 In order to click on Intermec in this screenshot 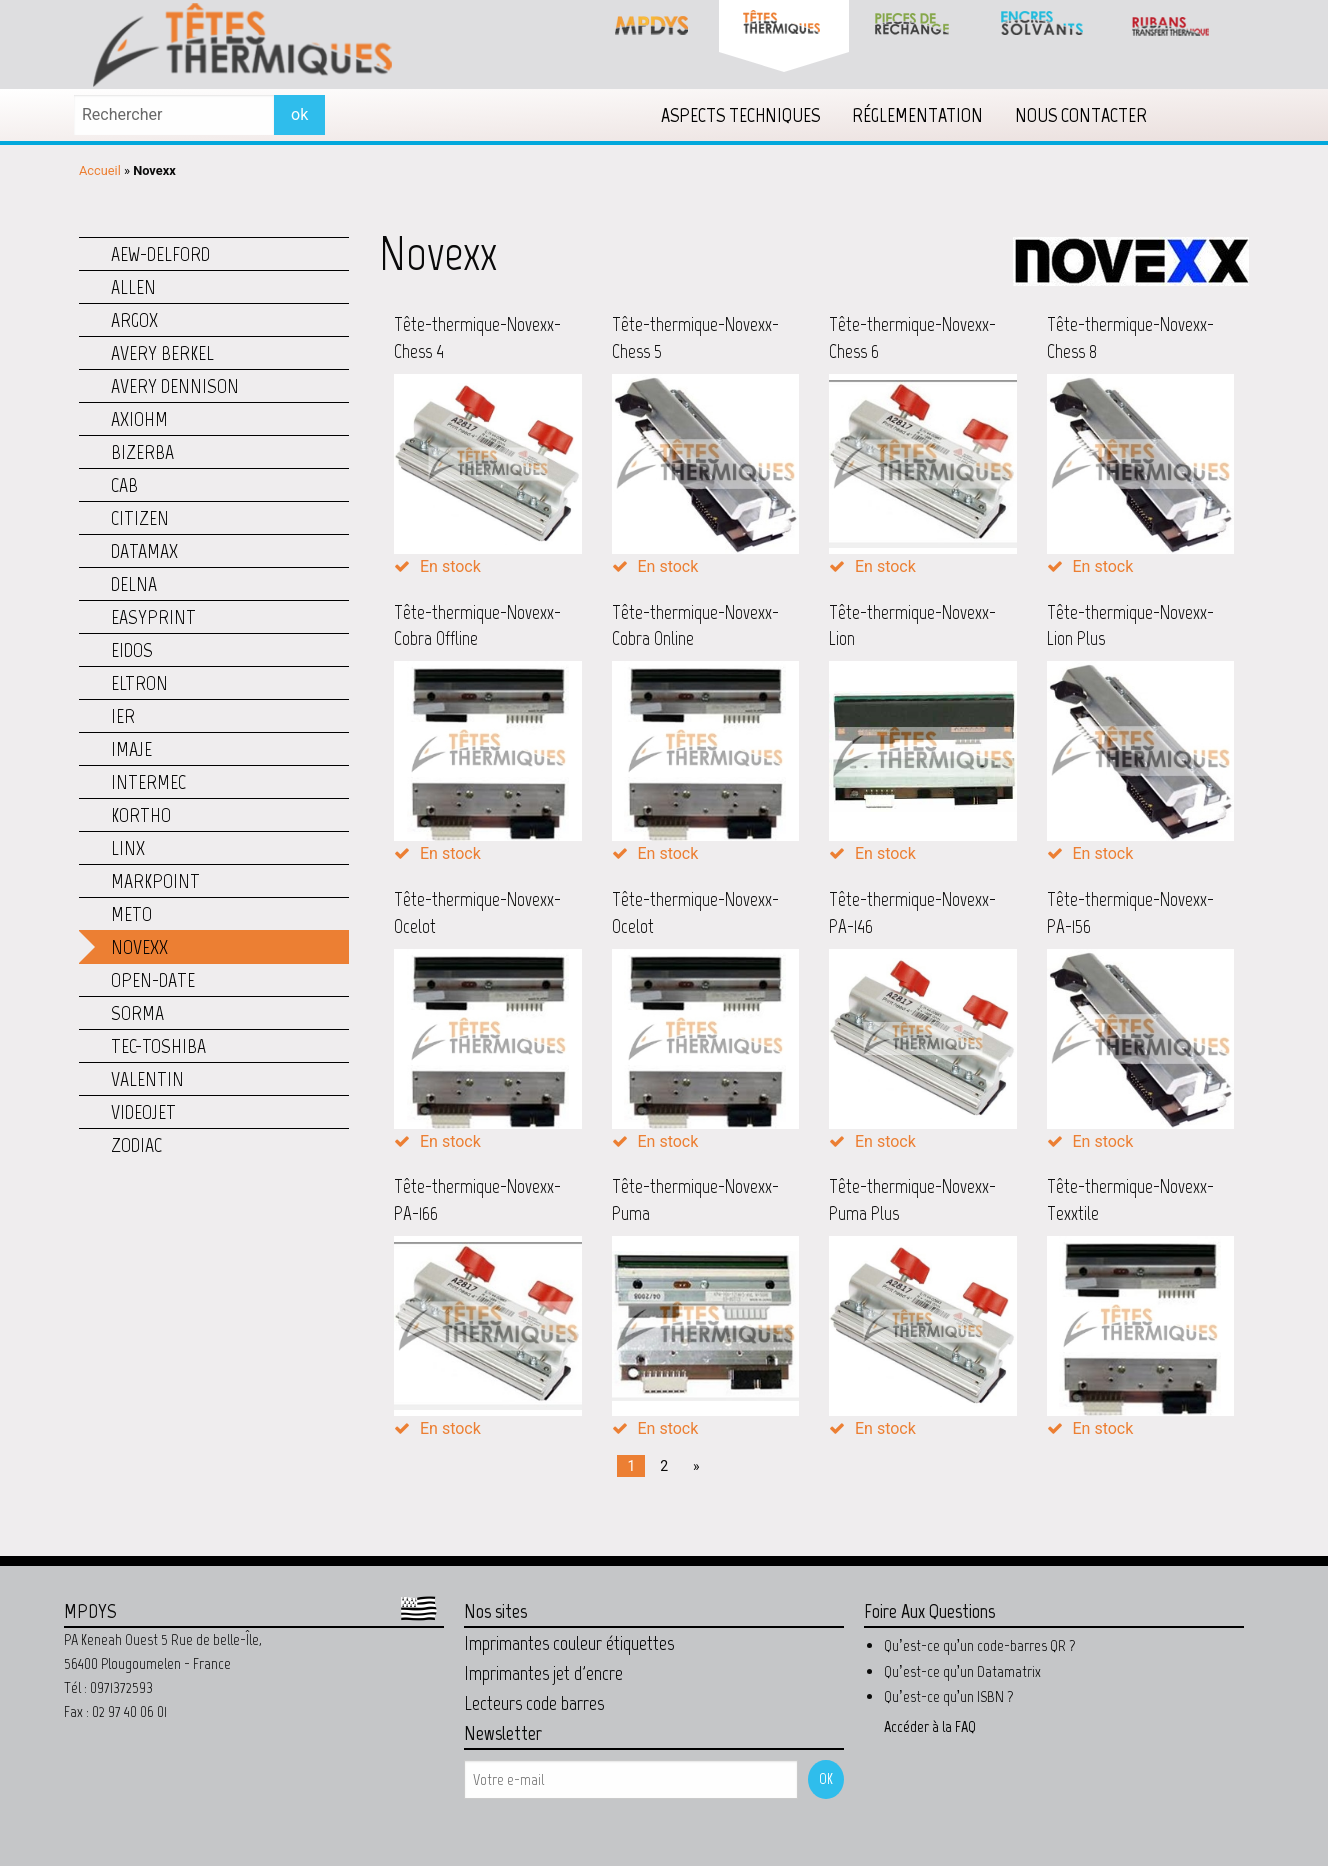, I will do `click(148, 782)`.